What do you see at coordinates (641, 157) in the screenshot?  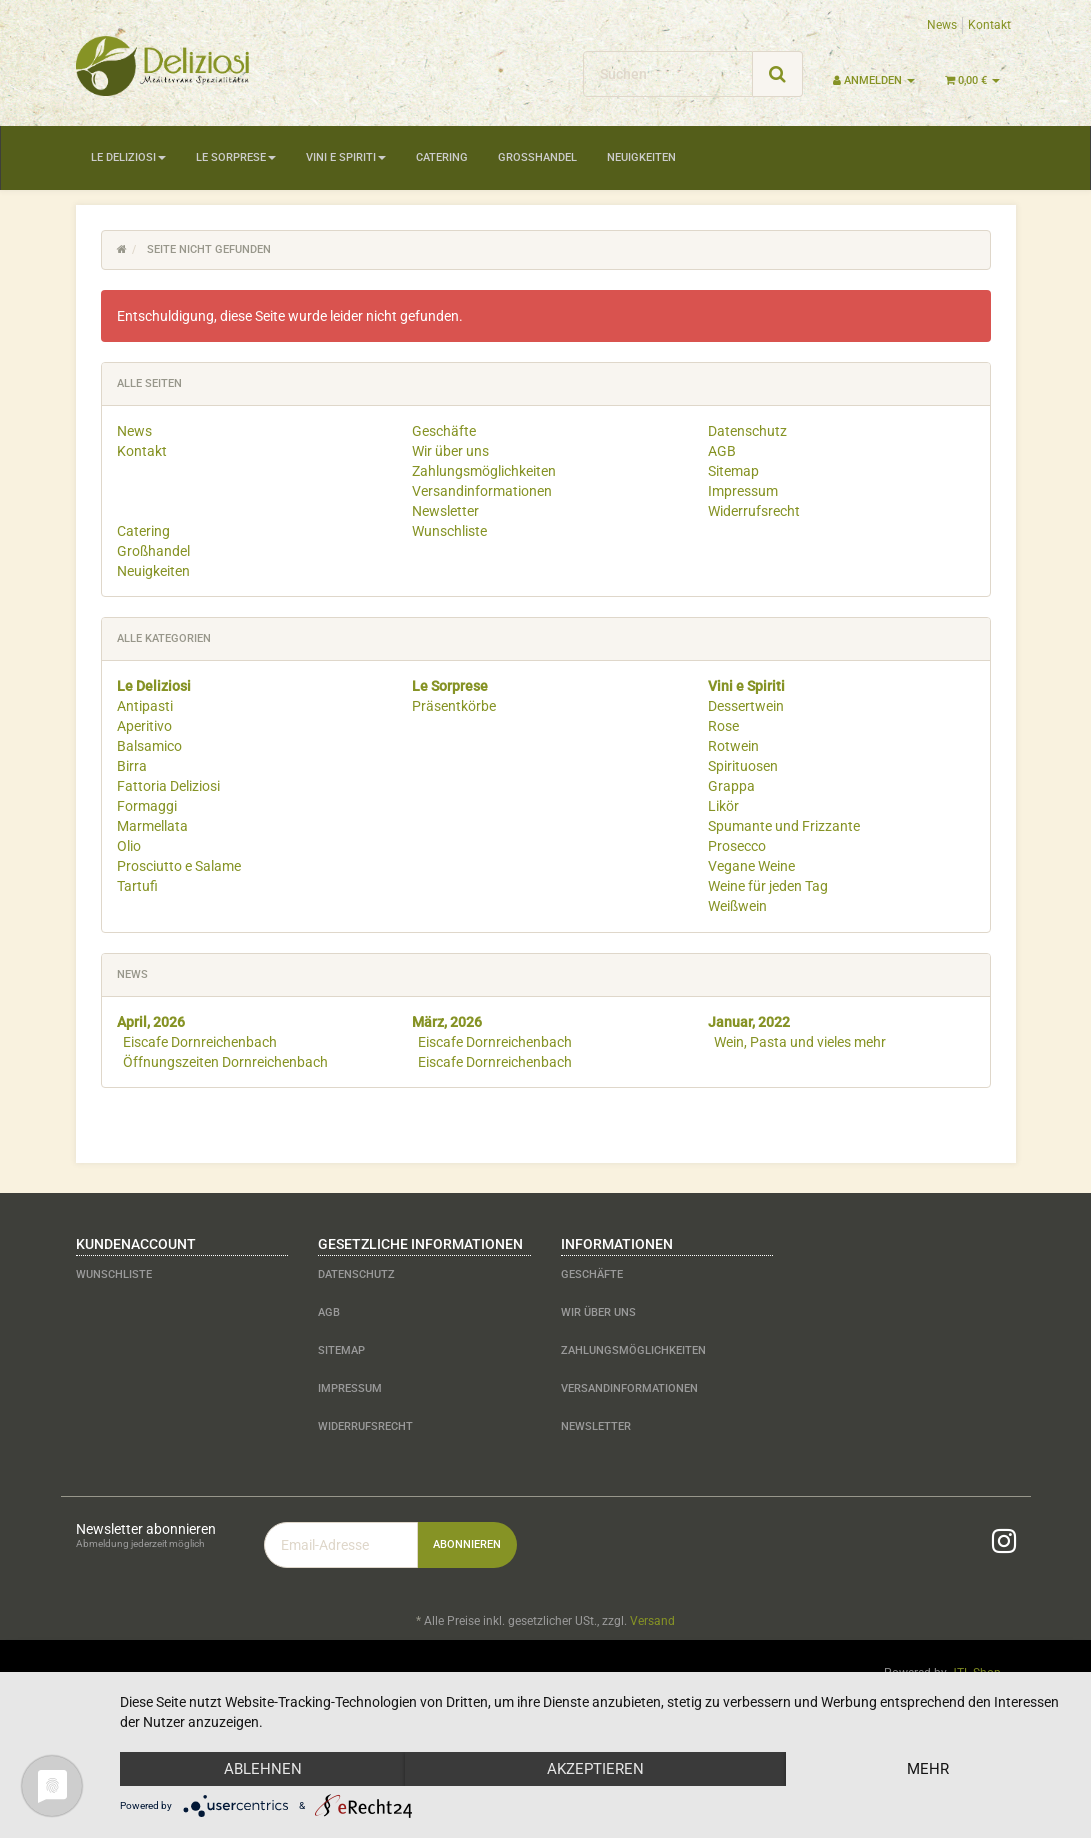 I see `Neuigkeiten` at bounding box center [641, 157].